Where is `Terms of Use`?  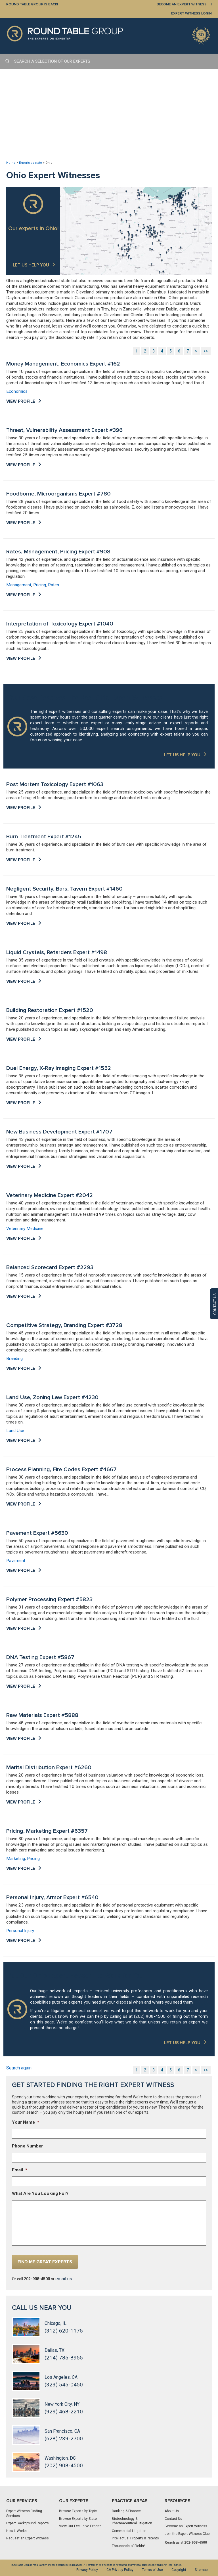
Terms of Use is located at coordinates (152, 2570).